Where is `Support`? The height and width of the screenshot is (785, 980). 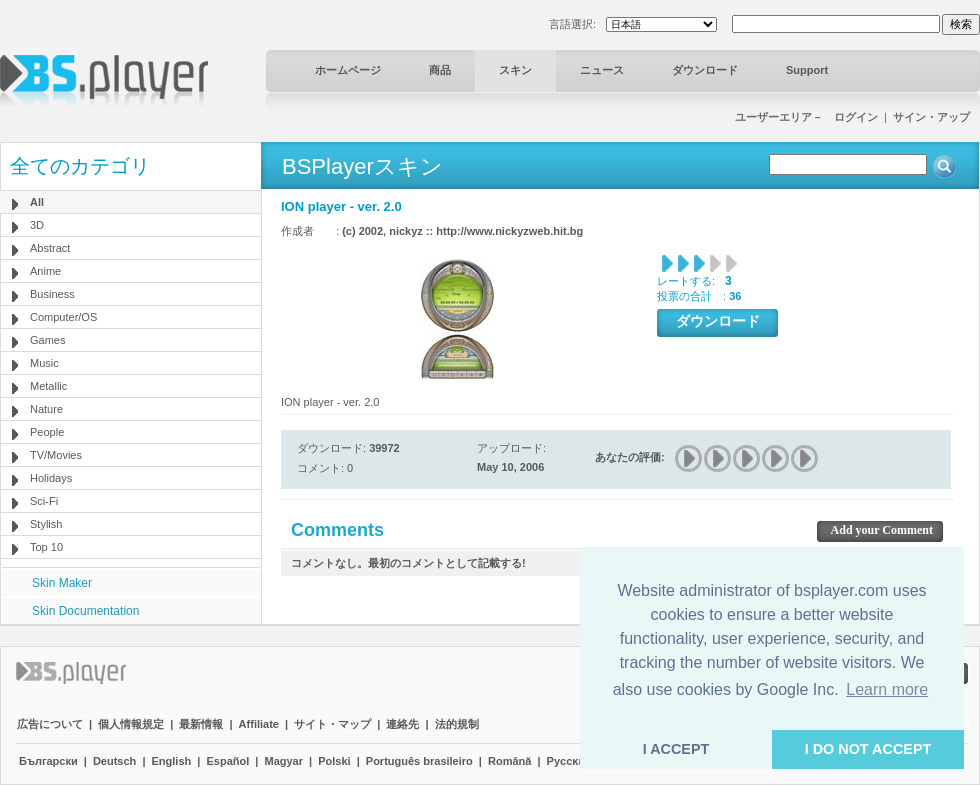 Support is located at coordinates (807, 70).